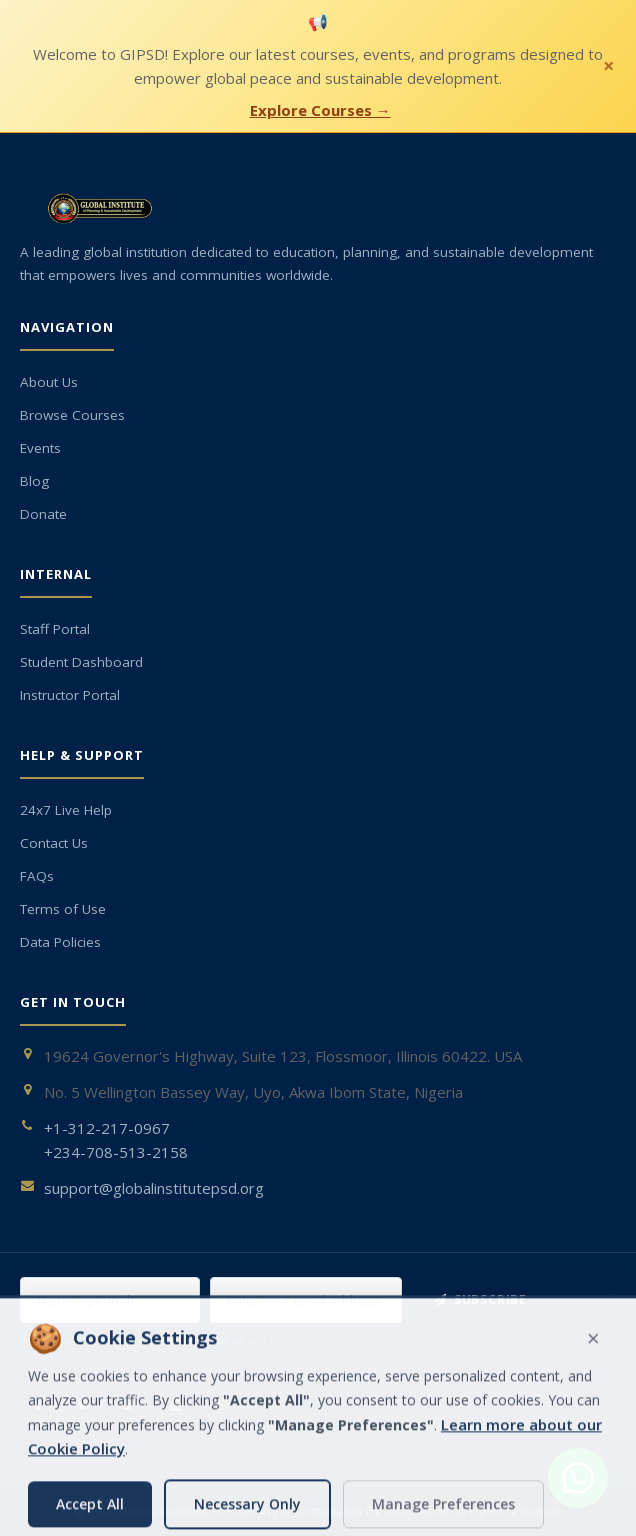 Image resolution: width=636 pixels, height=1536 pixels. Describe the element at coordinates (130, 1404) in the screenshot. I see `[Google+]` at that location.